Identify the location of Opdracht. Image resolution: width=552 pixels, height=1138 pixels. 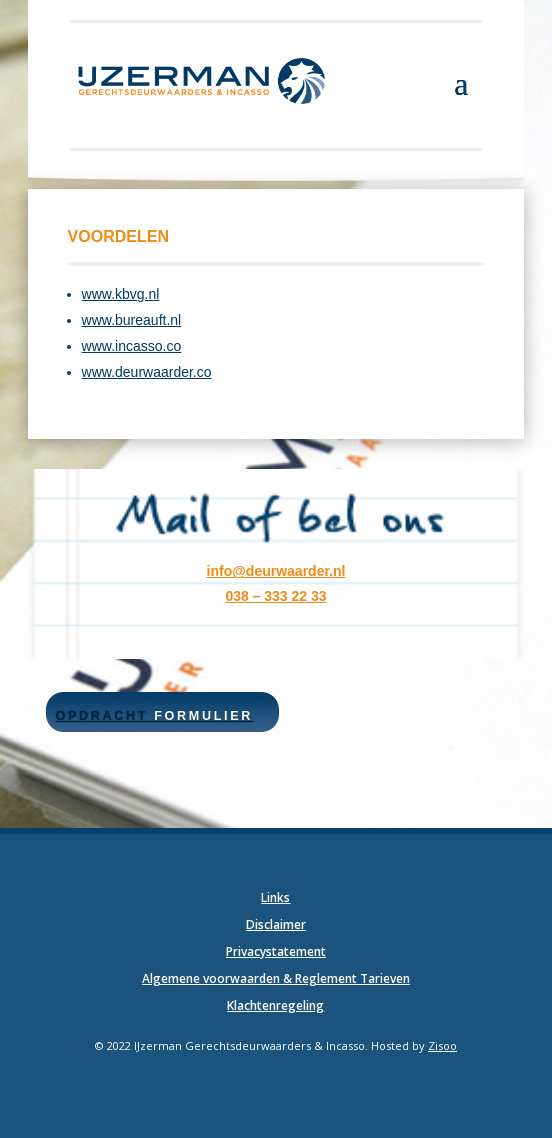
(154, 716).